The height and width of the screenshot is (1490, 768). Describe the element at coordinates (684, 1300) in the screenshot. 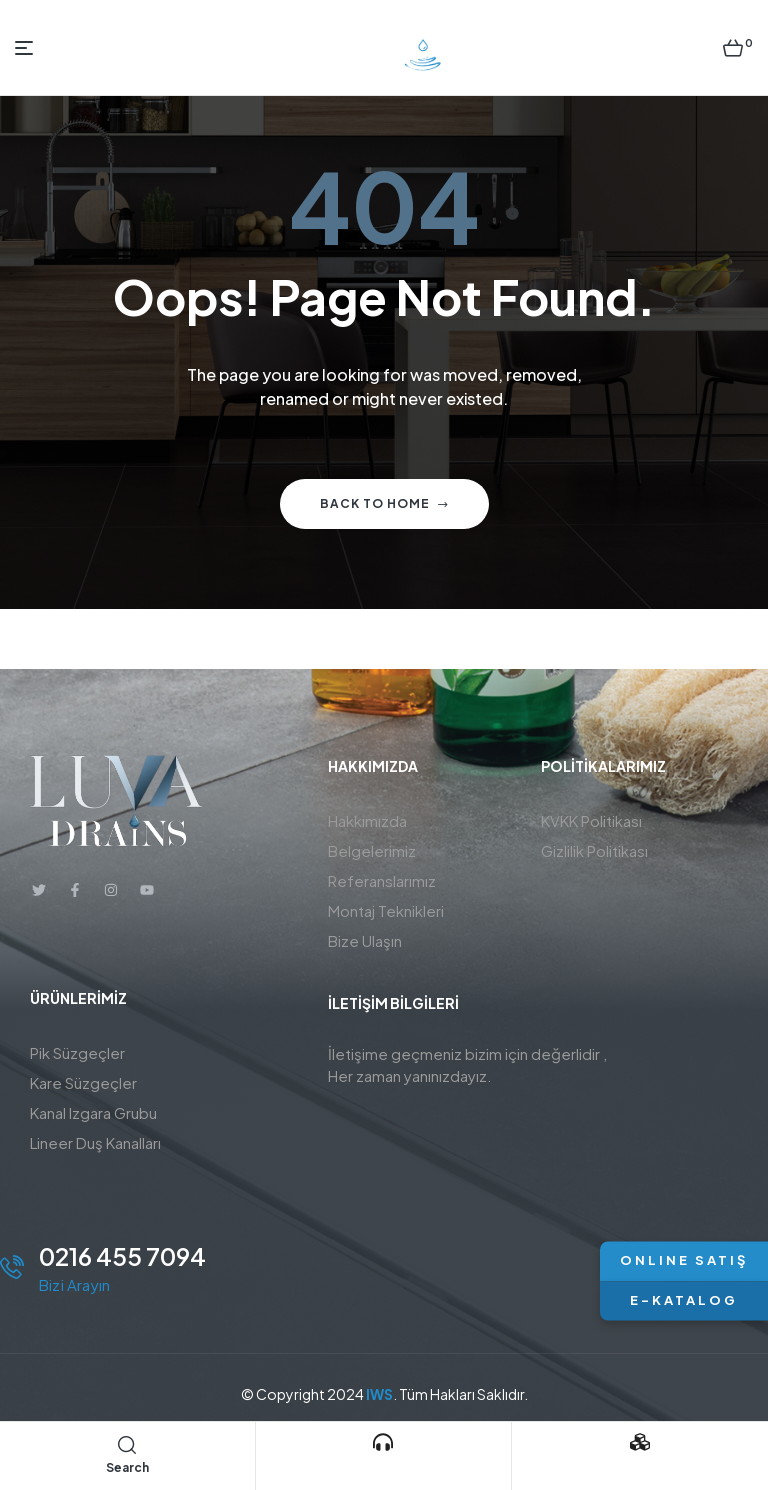

I see `E-KATALOG` at that location.